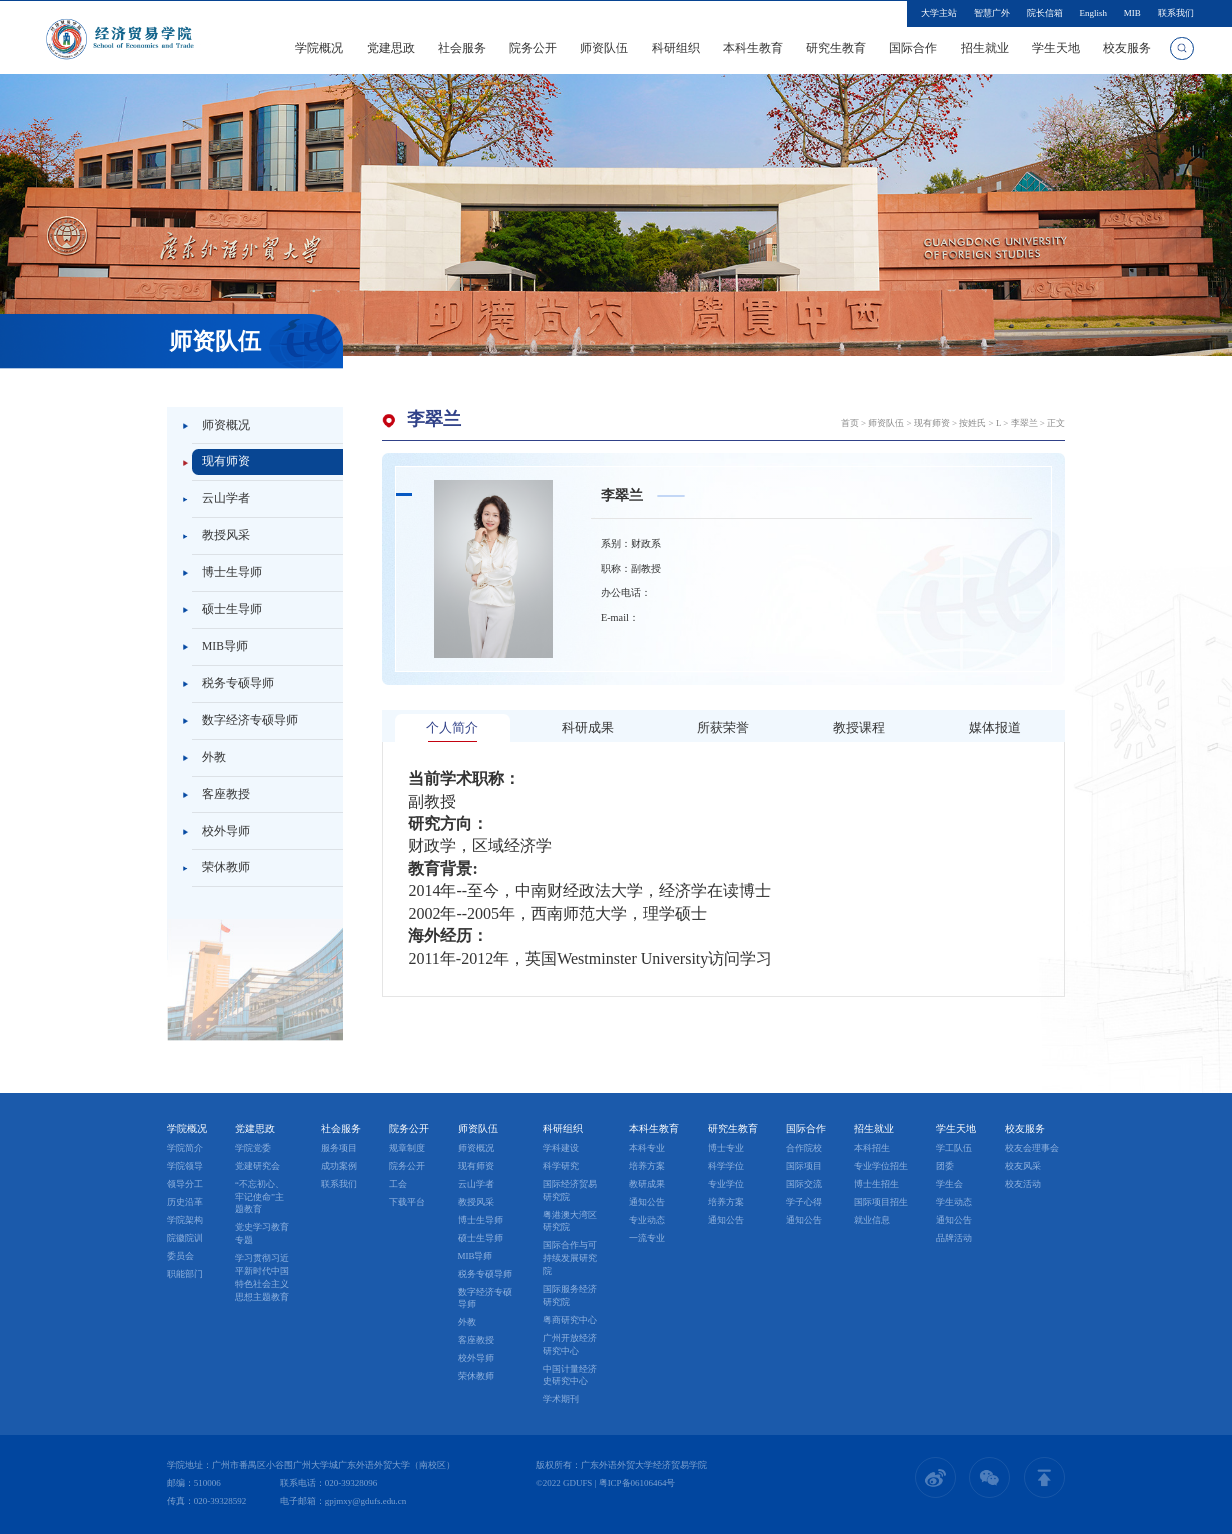 The image size is (1232, 1534). Describe the element at coordinates (804, 1148) in the screenshot. I see `合作院校` at that location.